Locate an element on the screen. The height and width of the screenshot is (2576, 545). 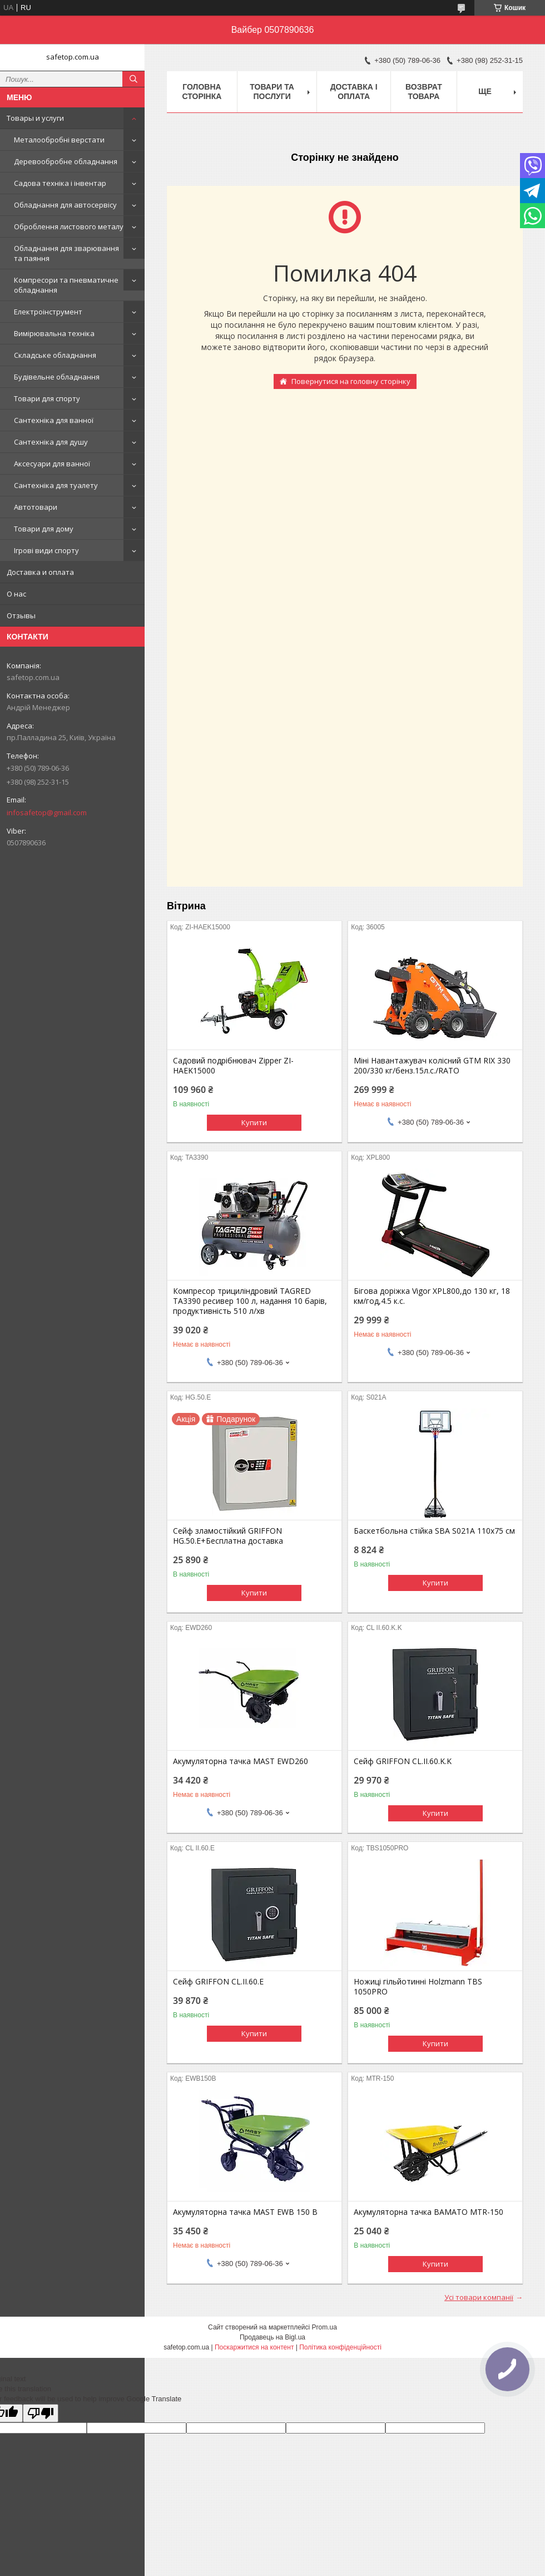
Доставка і оплата is located at coordinates (354, 91).